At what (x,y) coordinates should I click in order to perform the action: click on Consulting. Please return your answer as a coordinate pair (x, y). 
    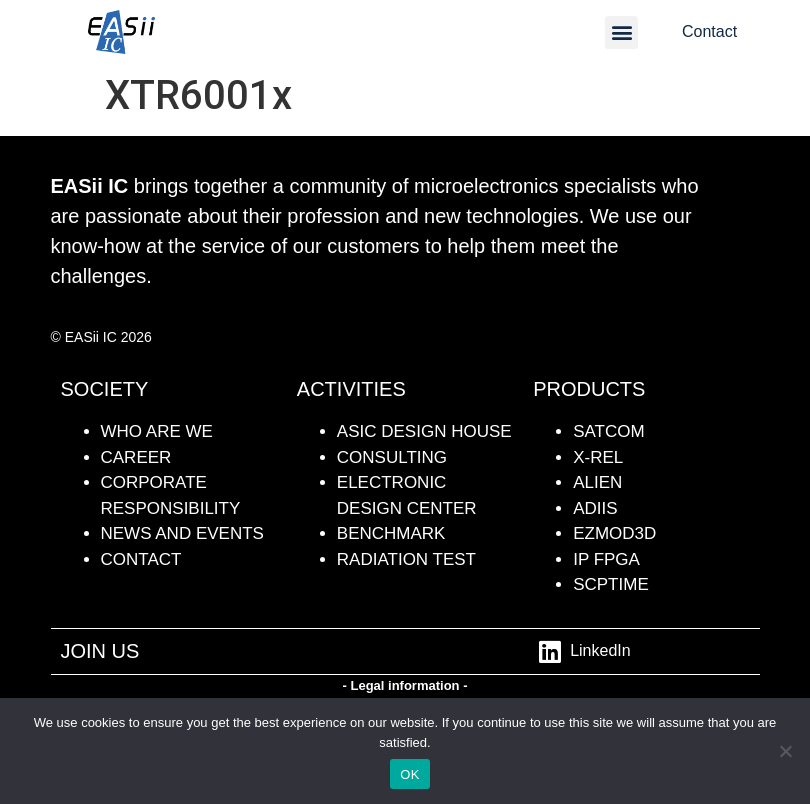
    Looking at the image, I should click on (392, 457).